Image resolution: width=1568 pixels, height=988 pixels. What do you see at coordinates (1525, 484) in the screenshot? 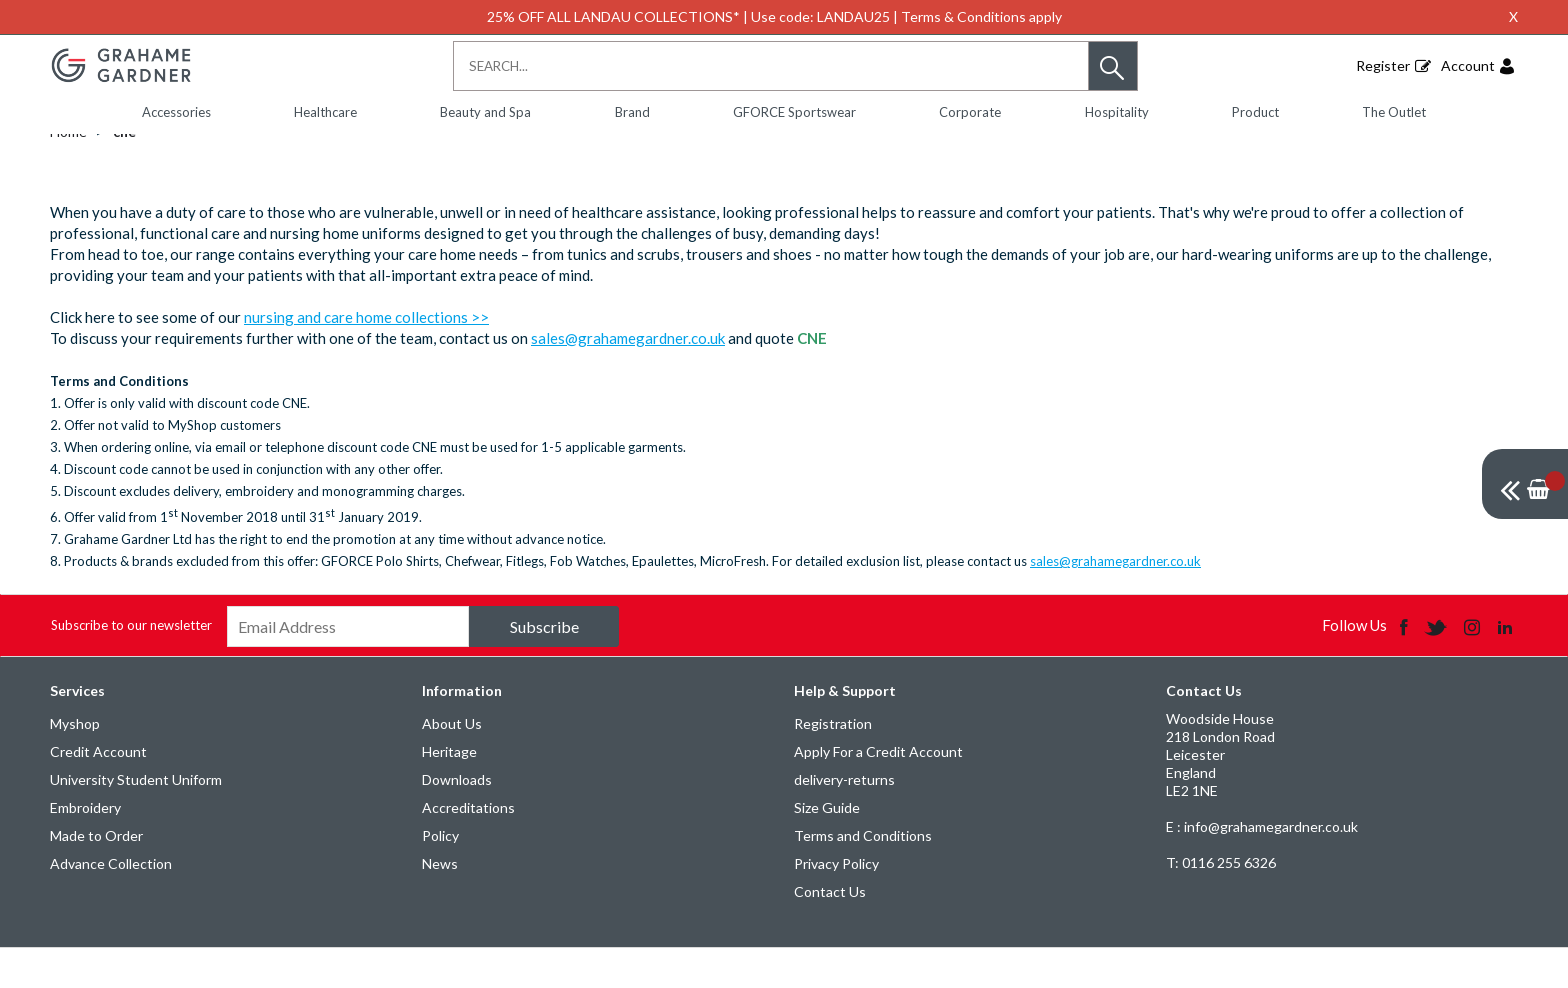
I see `[img]` at bounding box center [1525, 484].